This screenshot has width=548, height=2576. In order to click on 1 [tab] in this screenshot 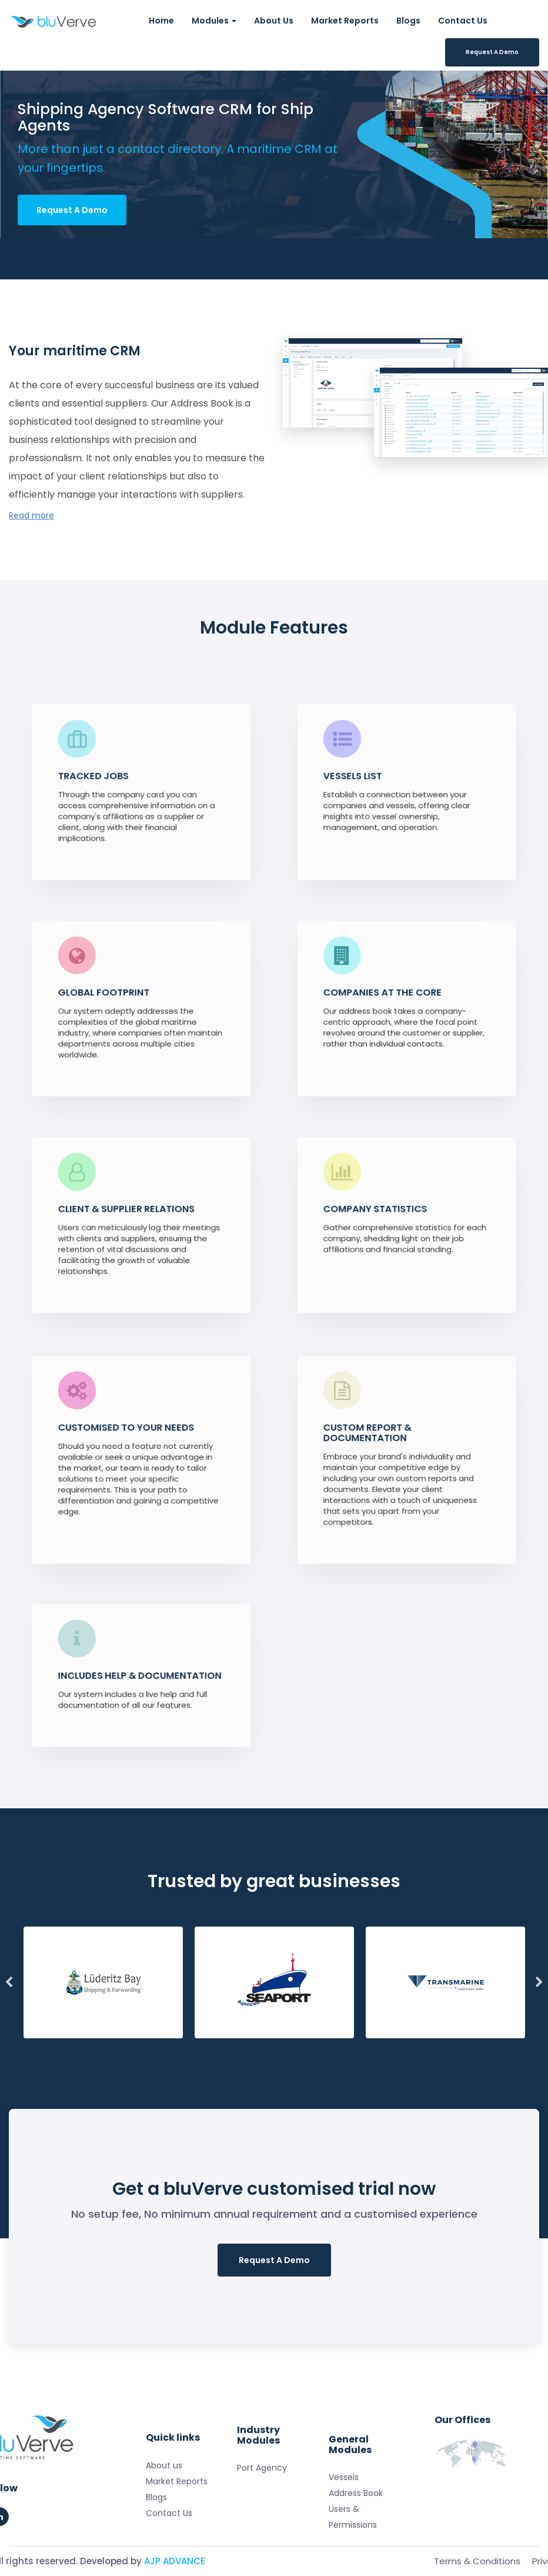, I will do `click(116, 2043)`.